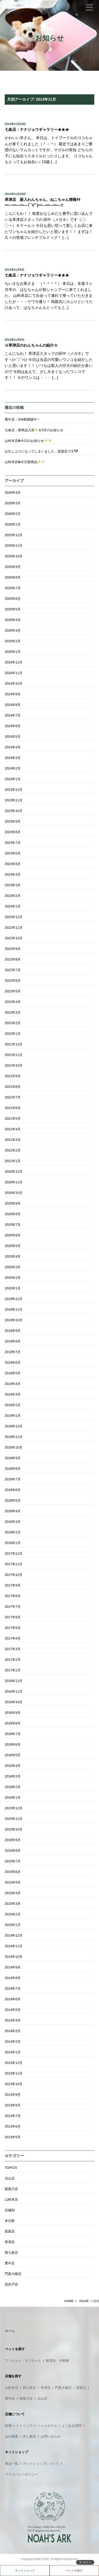  What do you see at coordinates (13, 1044) in the screenshot?
I see `2021年12月` at bounding box center [13, 1044].